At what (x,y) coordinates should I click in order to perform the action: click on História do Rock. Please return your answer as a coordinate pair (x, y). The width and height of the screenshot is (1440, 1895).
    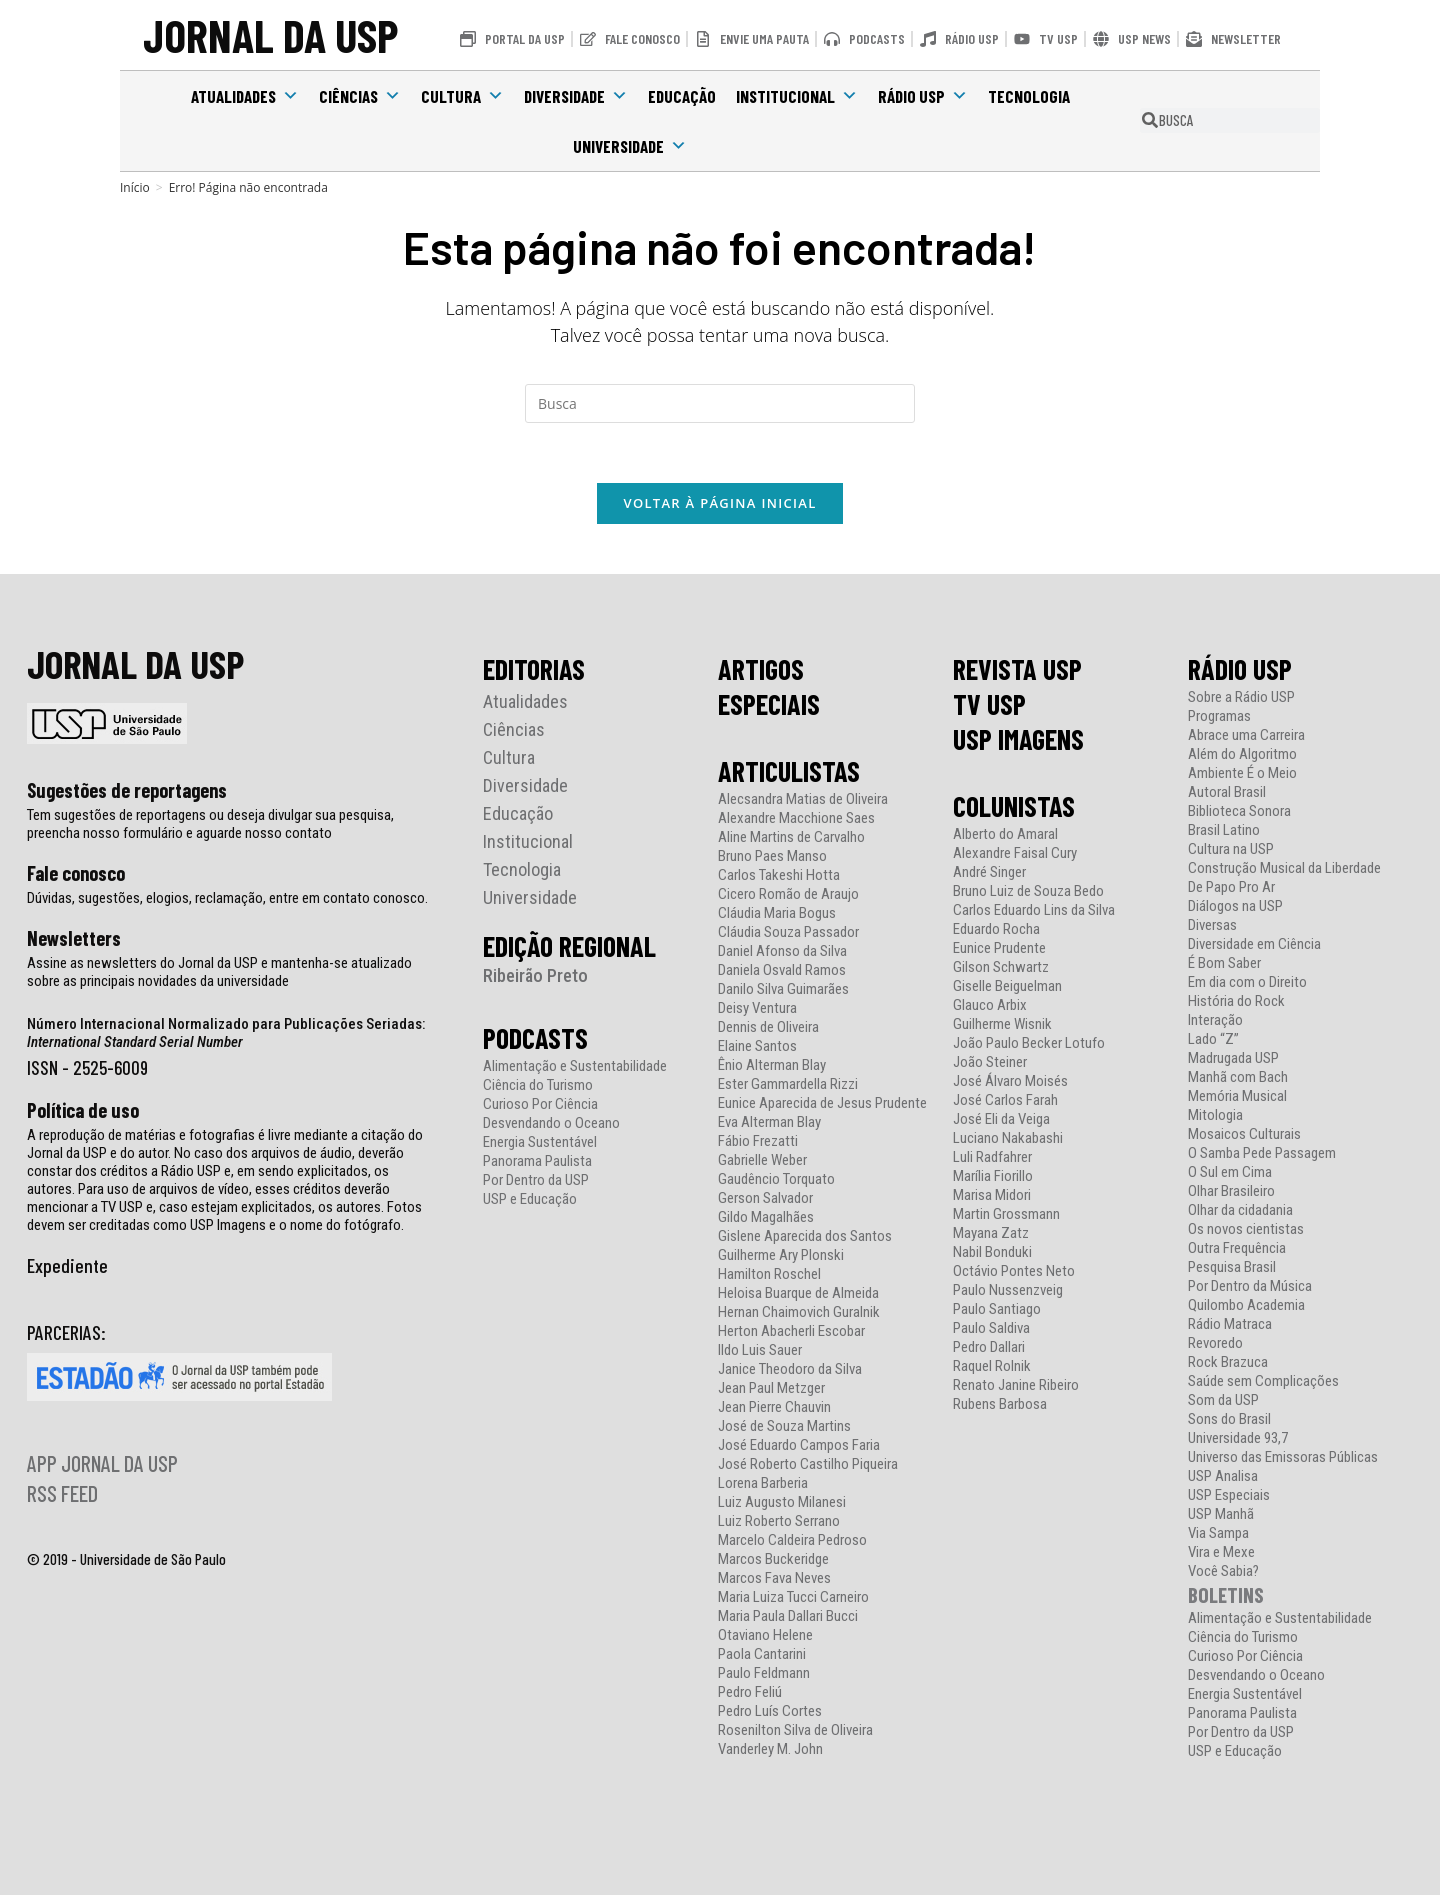
    Looking at the image, I should click on (1236, 1001).